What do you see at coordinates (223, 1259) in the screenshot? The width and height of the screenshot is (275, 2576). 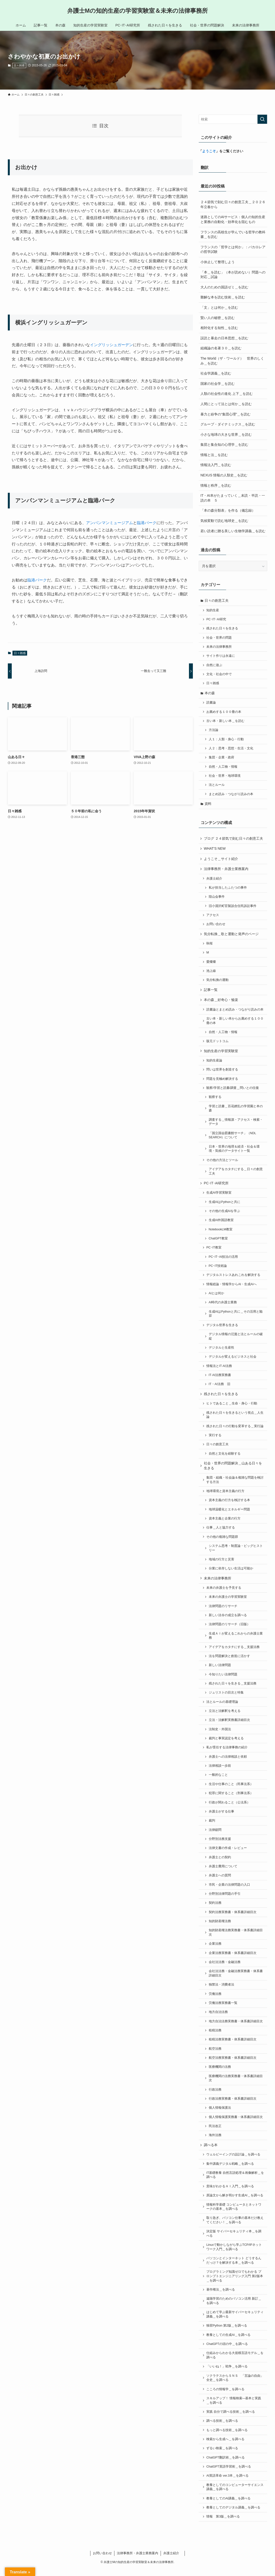 I see `PC･IT･AI技法の活用` at bounding box center [223, 1259].